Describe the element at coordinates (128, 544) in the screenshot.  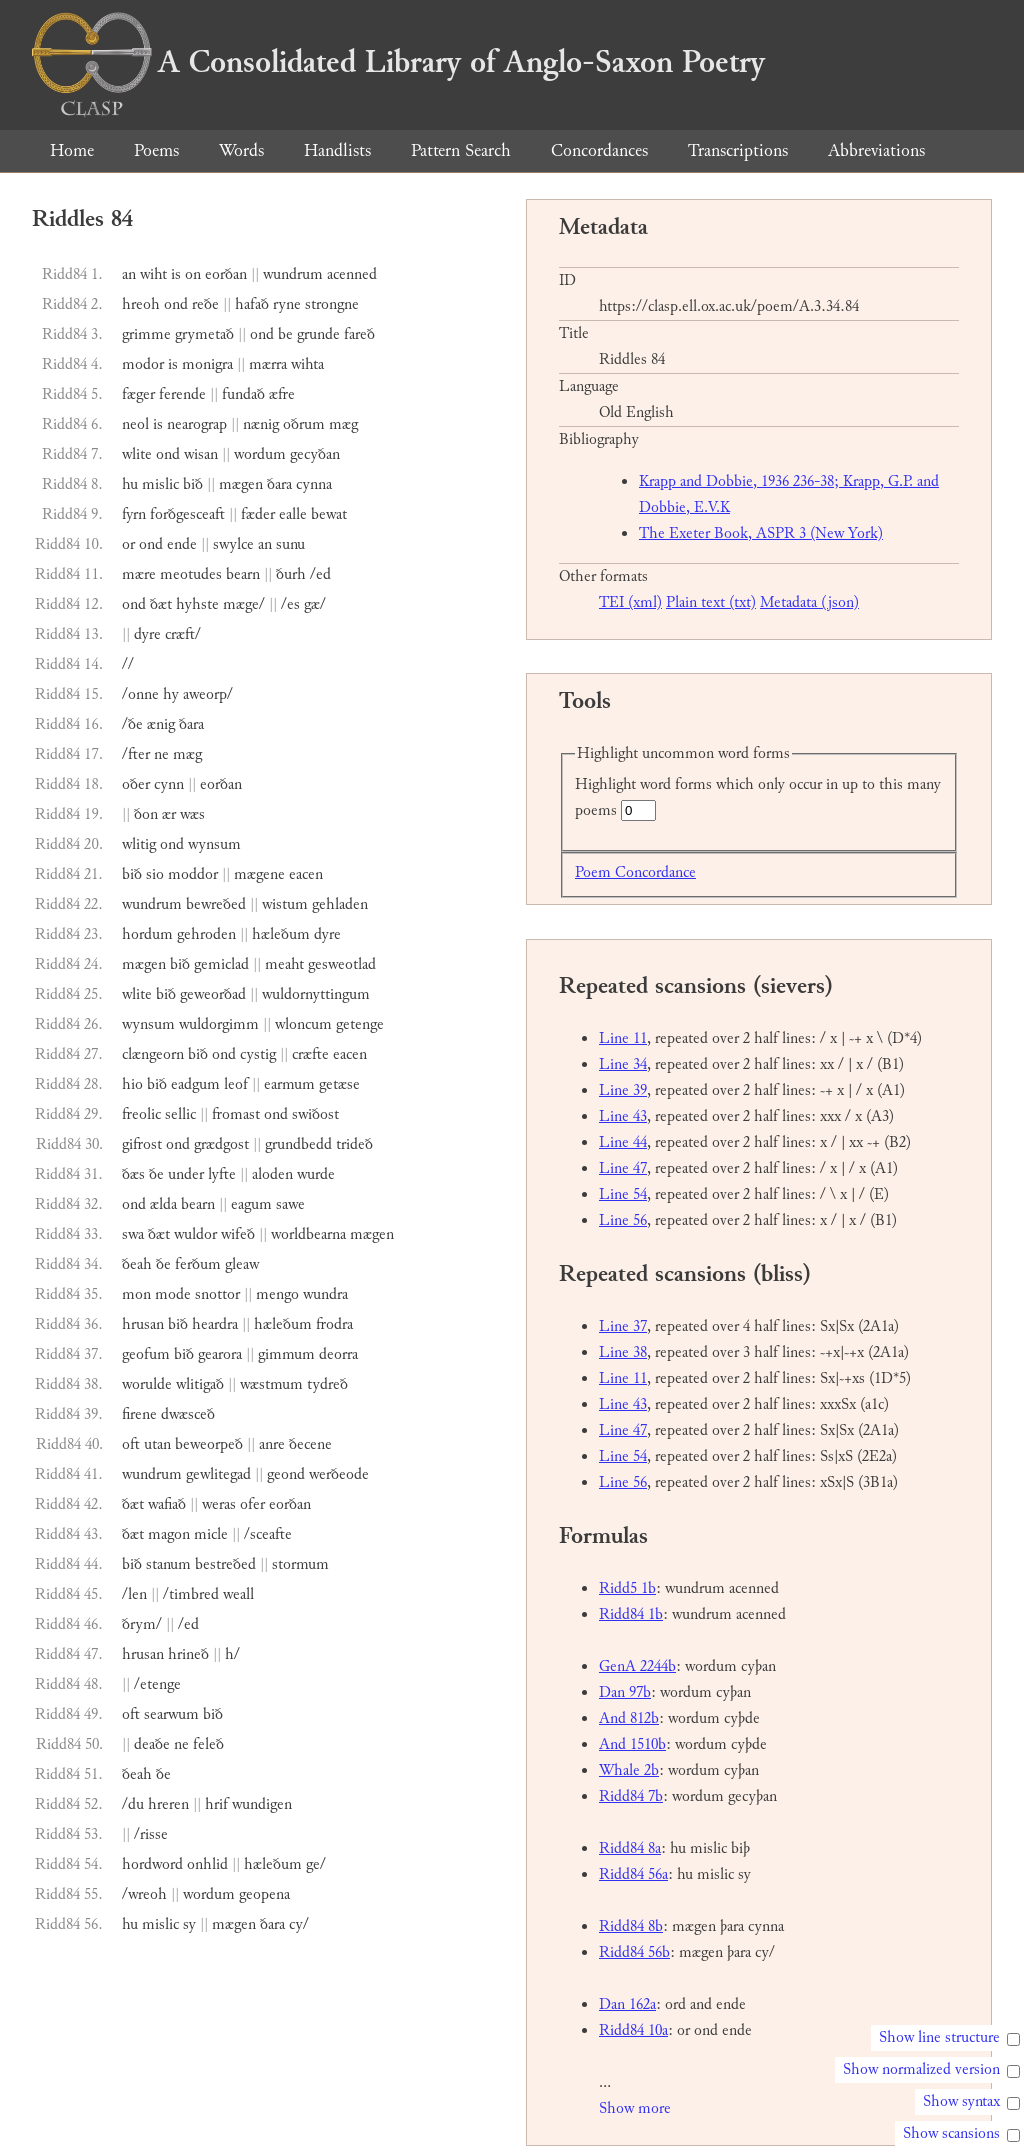
I see `or` at that location.